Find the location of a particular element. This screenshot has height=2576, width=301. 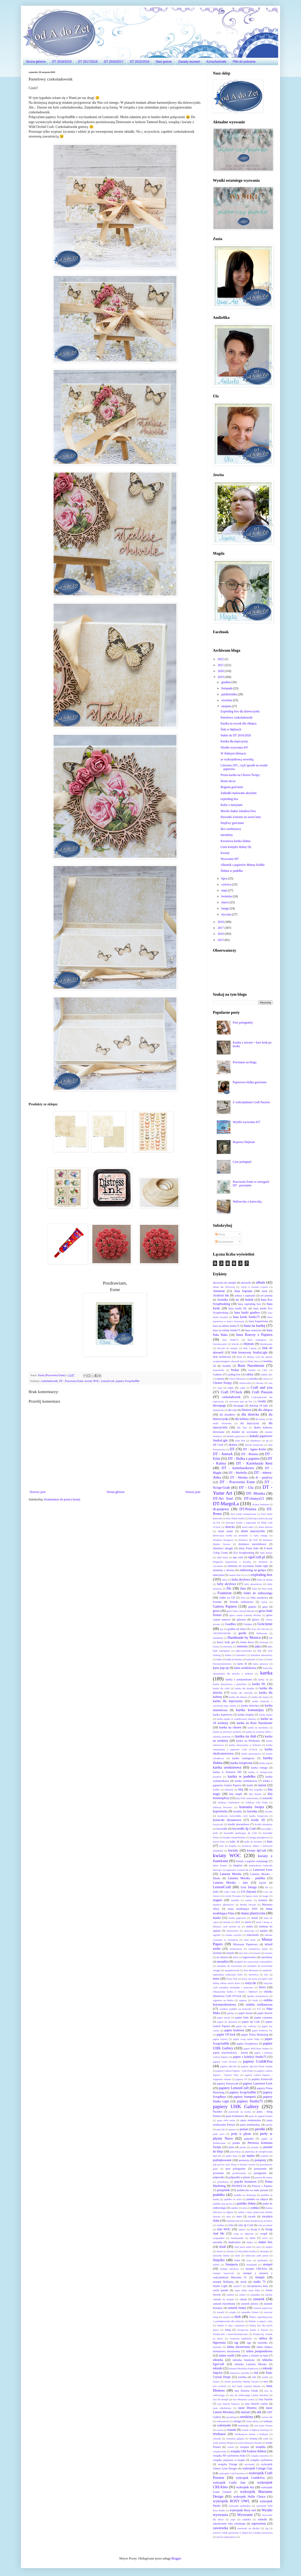

DT - Agnes Kieler is located at coordinates (254, 1449).